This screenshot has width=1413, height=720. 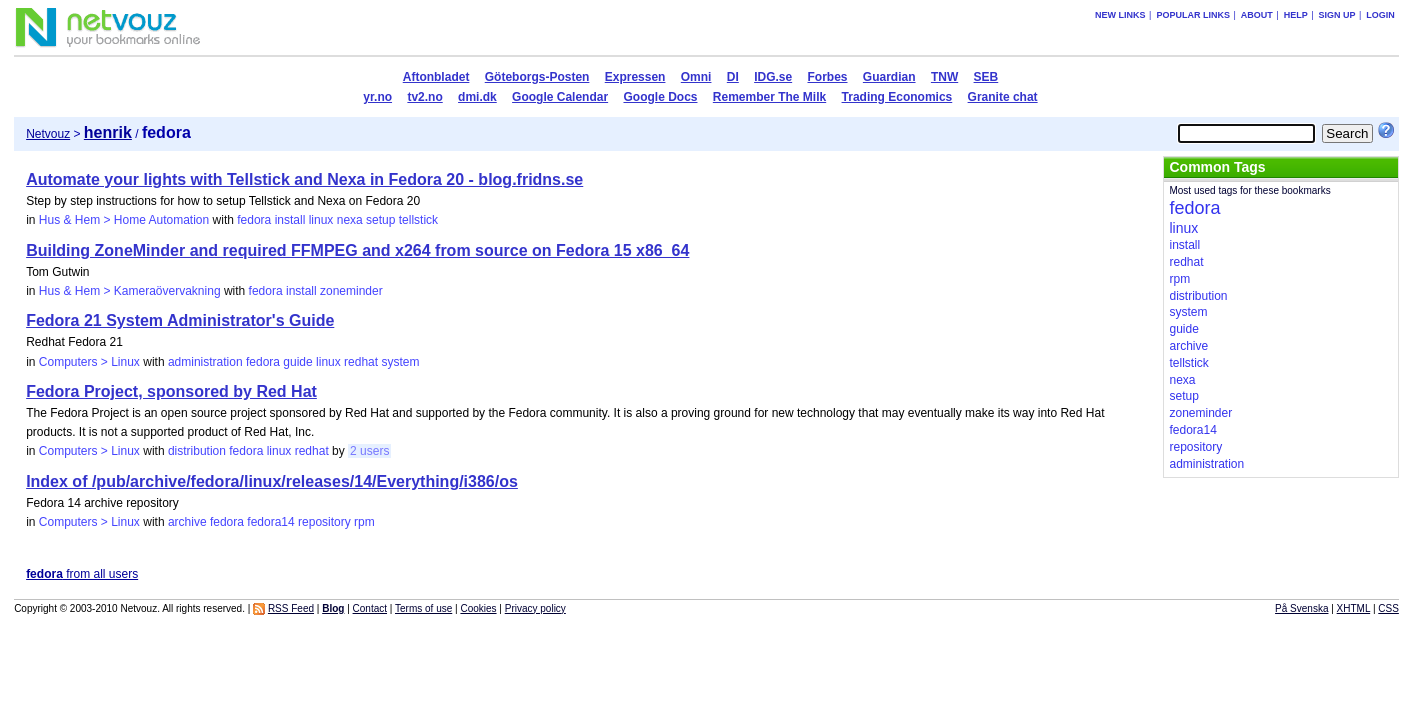 I want to click on redhat, so click(x=361, y=362).